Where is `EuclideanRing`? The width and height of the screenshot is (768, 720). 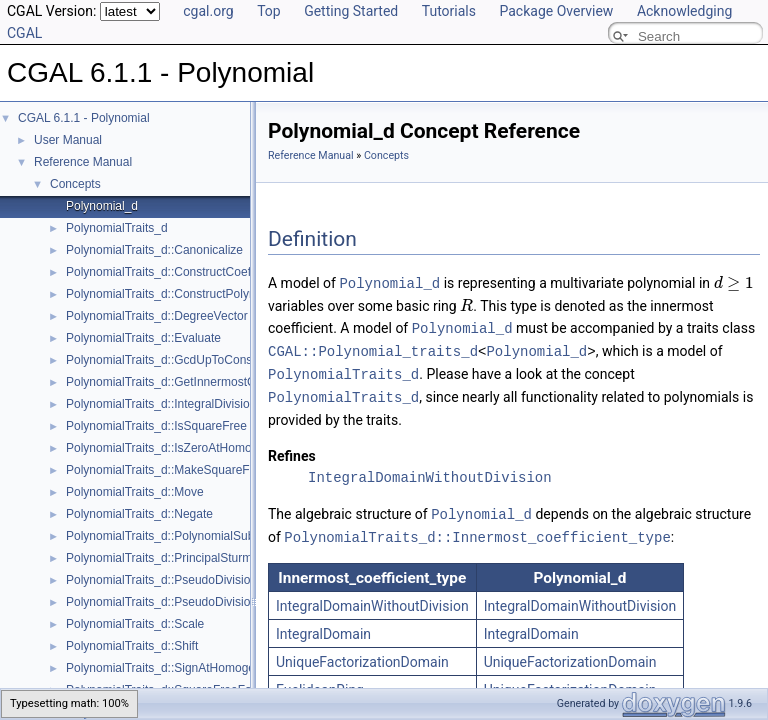
EuclideanRing is located at coordinates (320, 683).